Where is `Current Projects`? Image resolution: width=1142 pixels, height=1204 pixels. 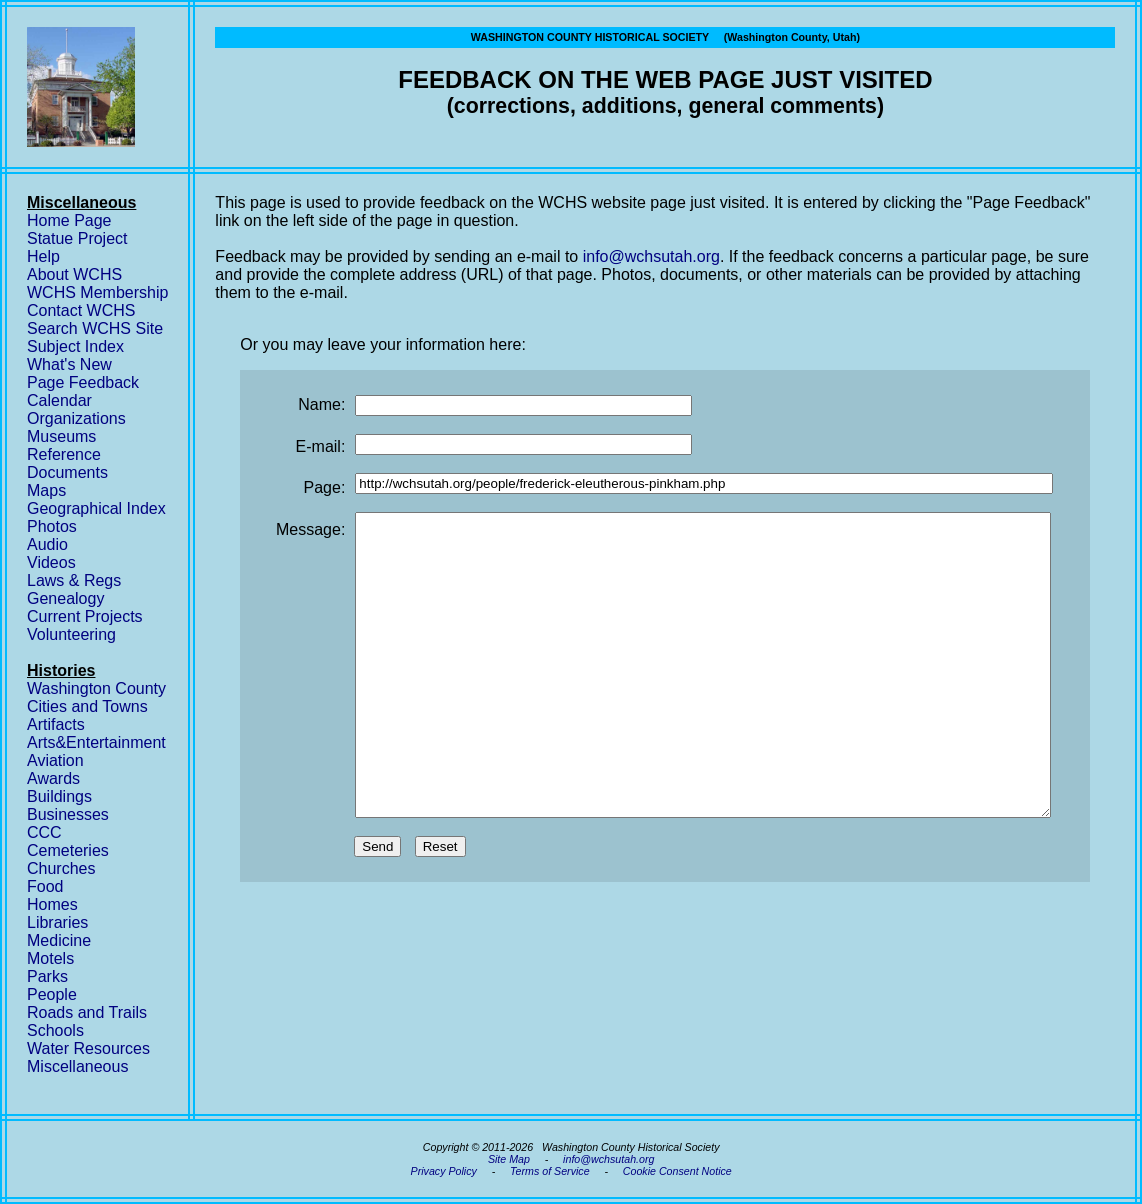 Current Projects is located at coordinates (85, 616).